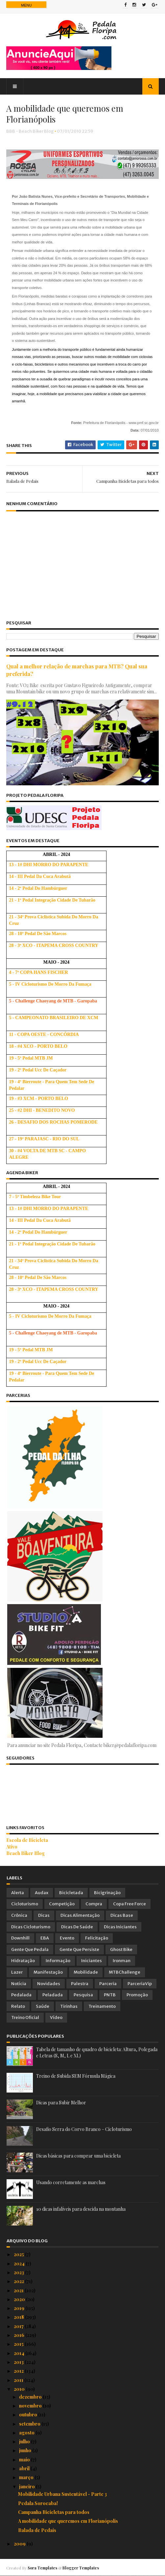  What do you see at coordinates (19, 2380) in the screenshot?
I see `2011` at bounding box center [19, 2380].